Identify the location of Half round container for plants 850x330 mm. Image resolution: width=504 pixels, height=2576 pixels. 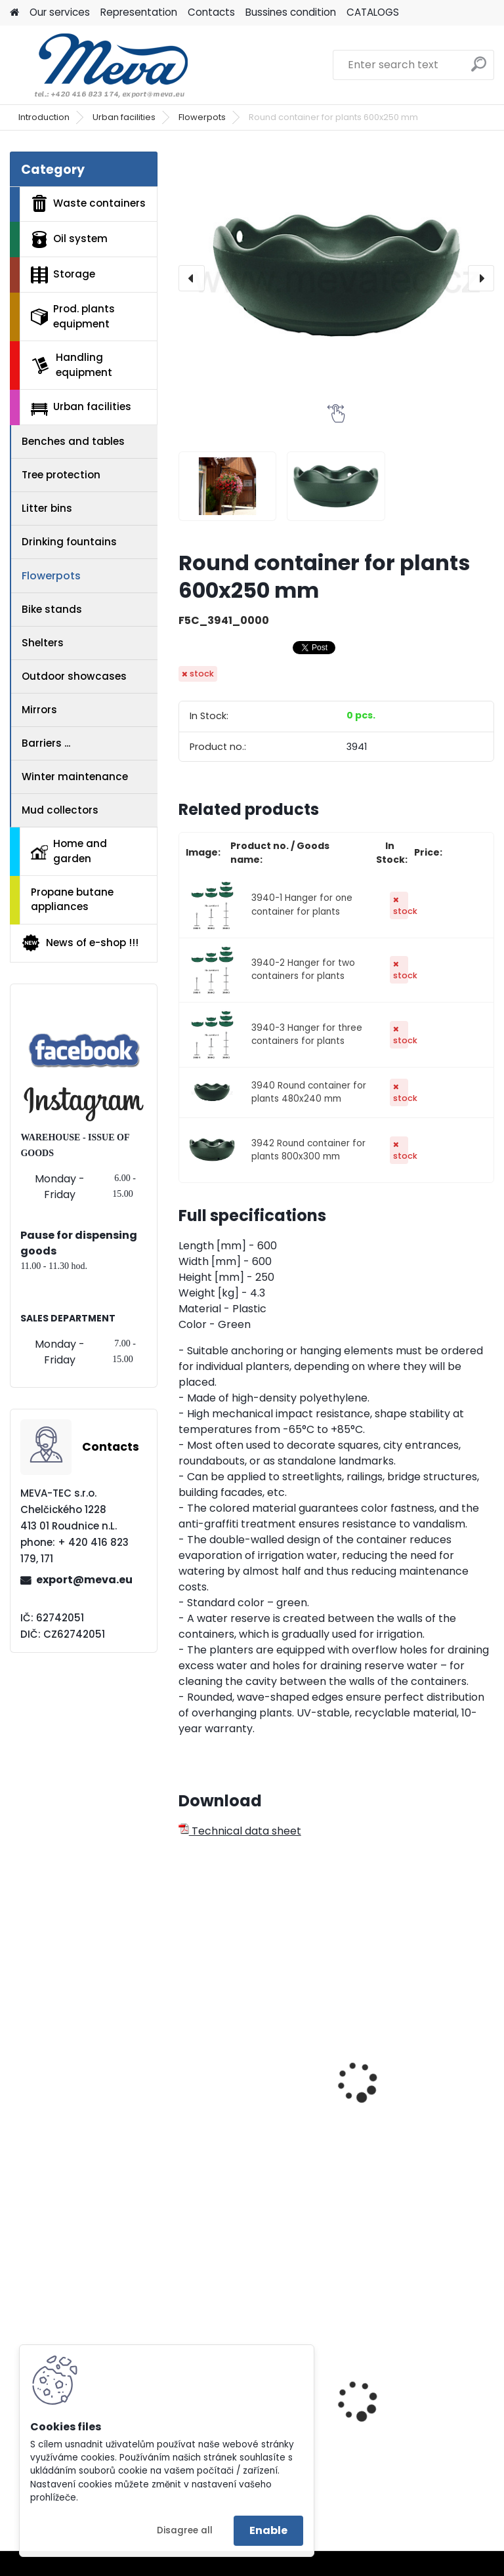
(250, 2055).